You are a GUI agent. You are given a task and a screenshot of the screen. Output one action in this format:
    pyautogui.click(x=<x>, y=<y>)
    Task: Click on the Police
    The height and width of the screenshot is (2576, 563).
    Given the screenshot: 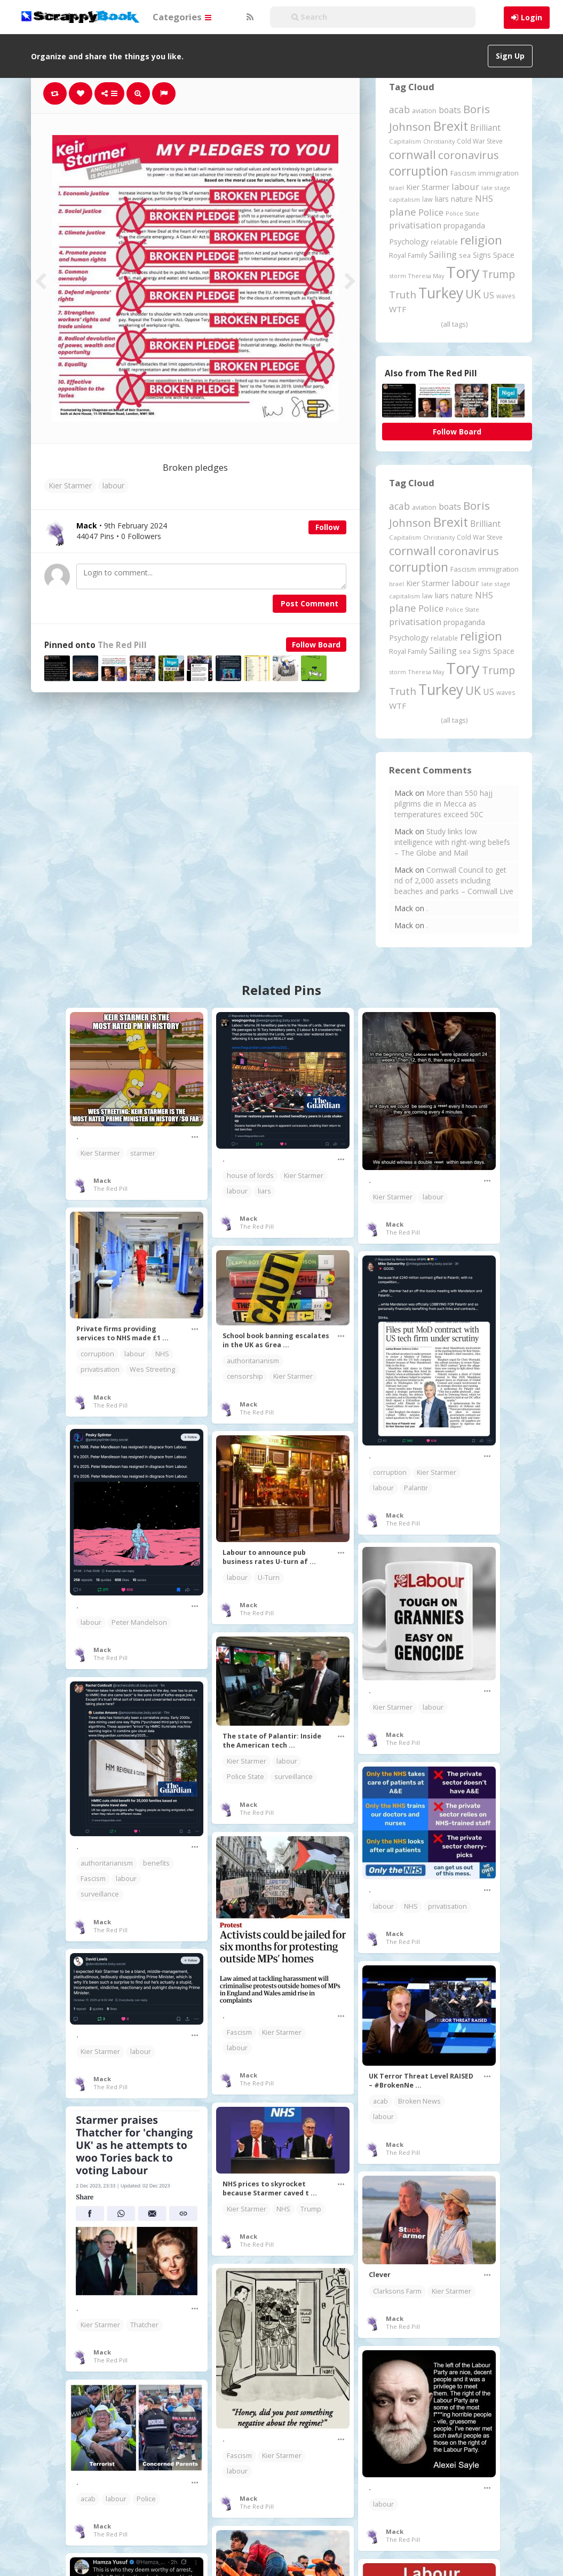 What is the action you would take?
    pyautogui.click(x=146, y=2498)
    